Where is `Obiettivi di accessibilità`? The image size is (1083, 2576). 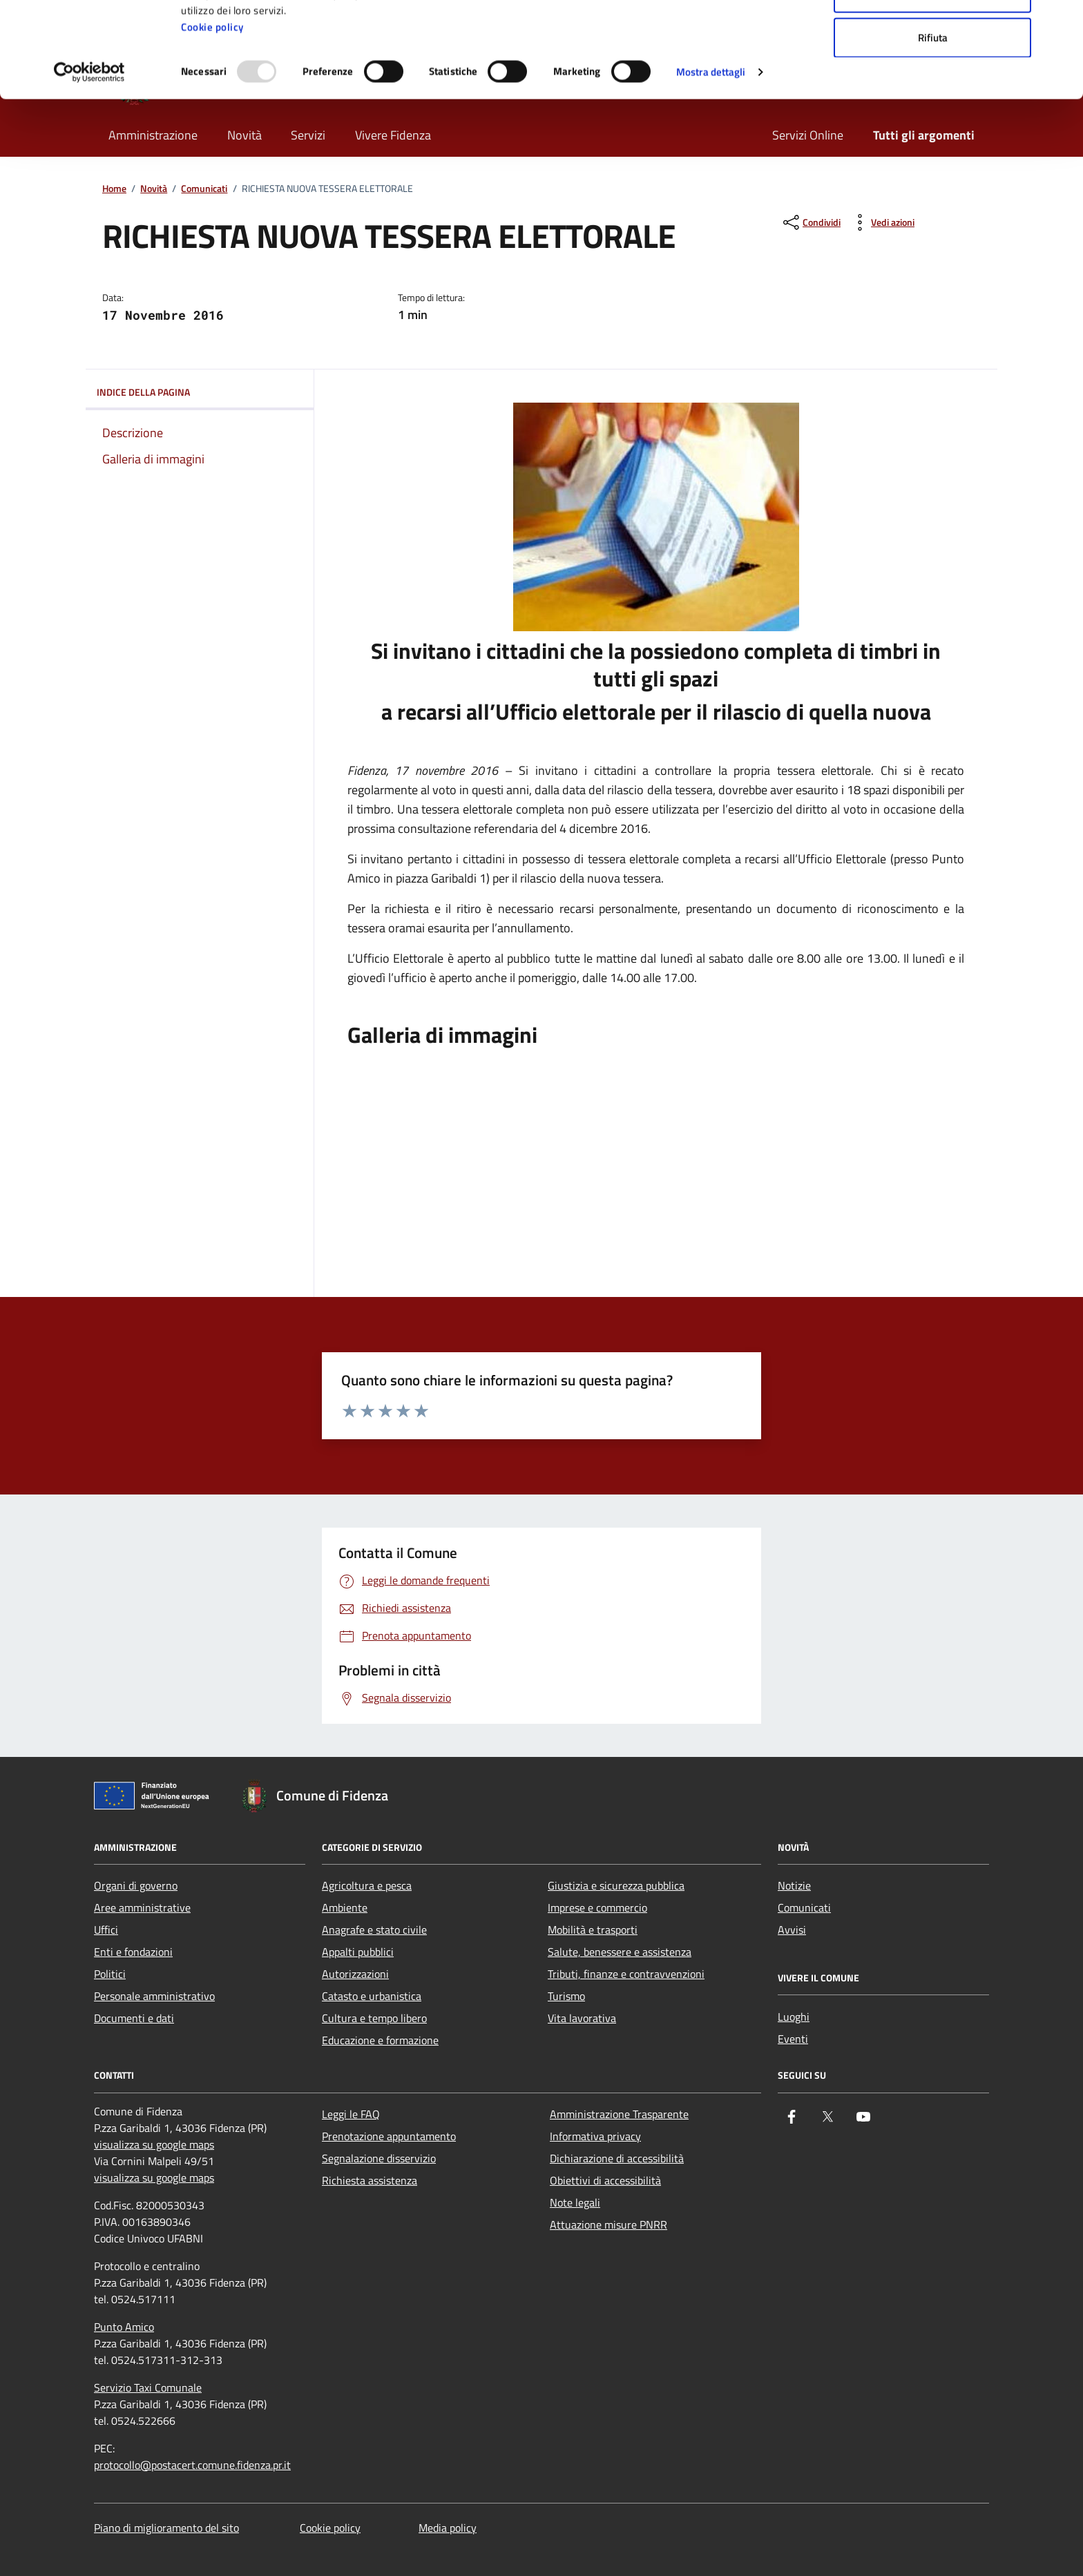
Obiettivi di accessibilità is located at coordinates (605, 2180).